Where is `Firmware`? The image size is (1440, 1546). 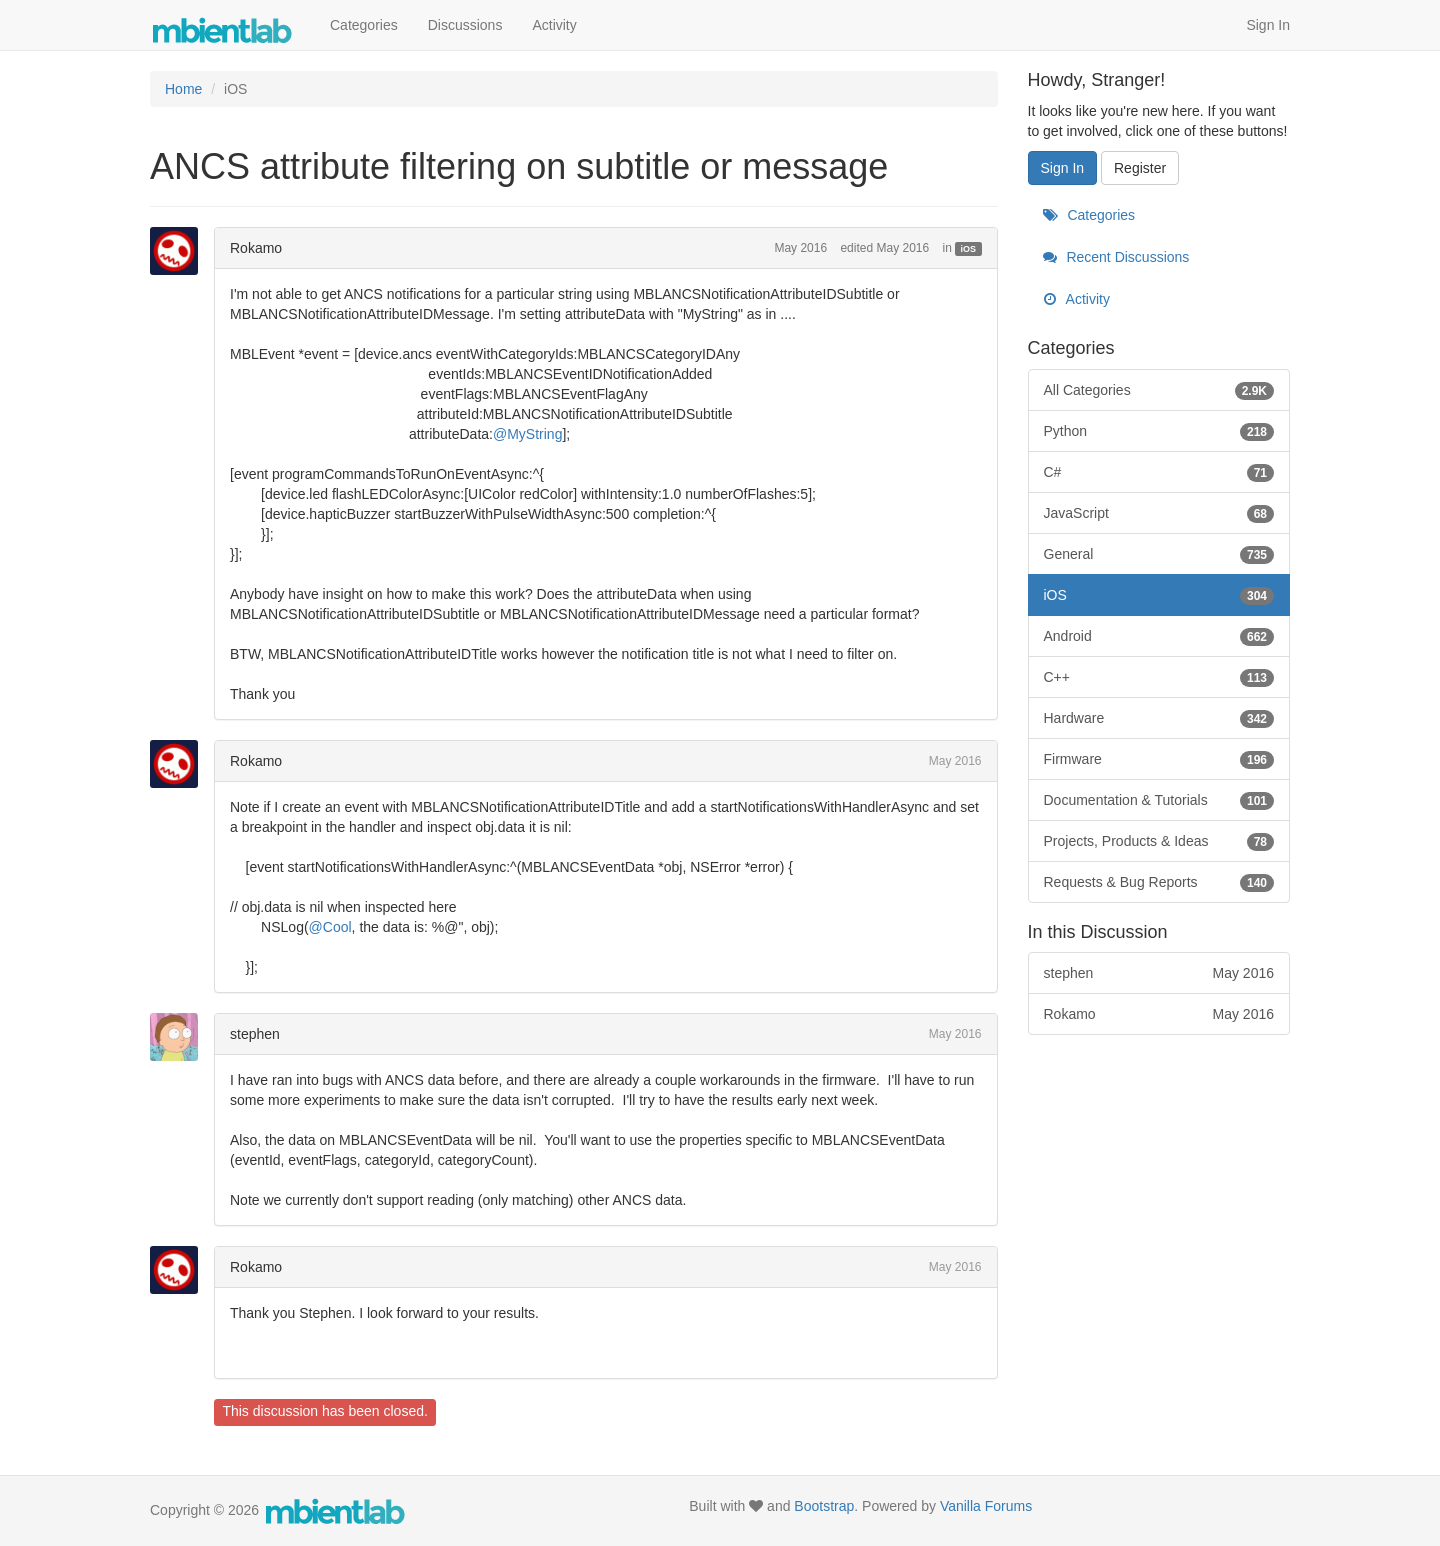 Firmware is located at coordinates (1159, 759).